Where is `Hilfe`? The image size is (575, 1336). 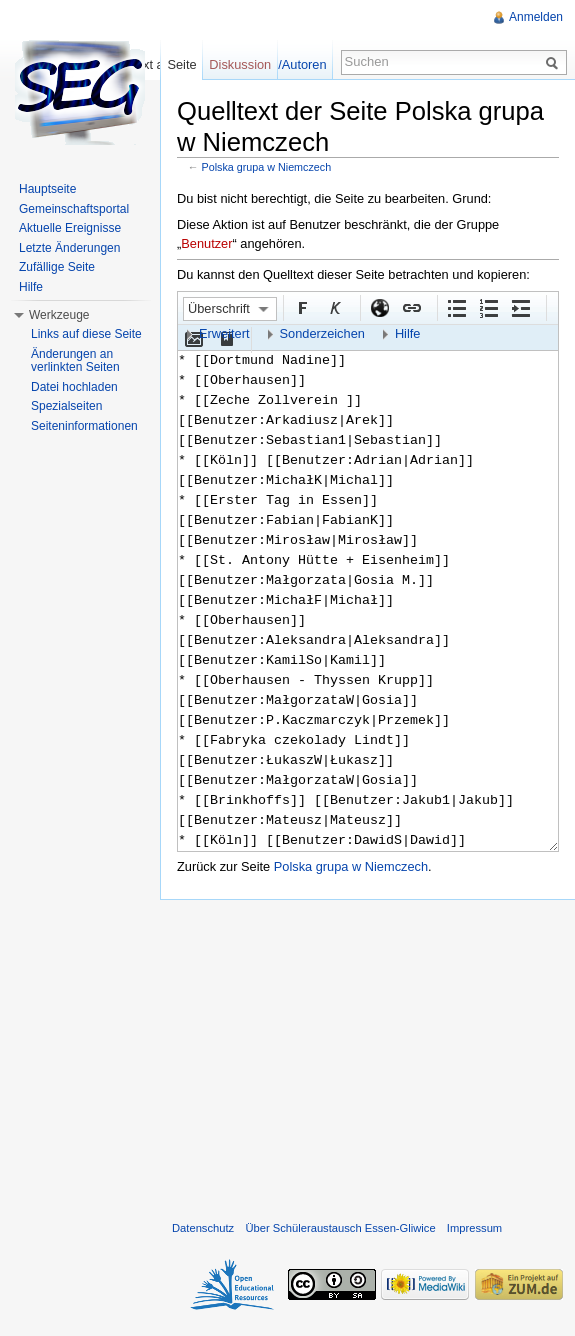 Hilfe is located at coordinates (408, 333).